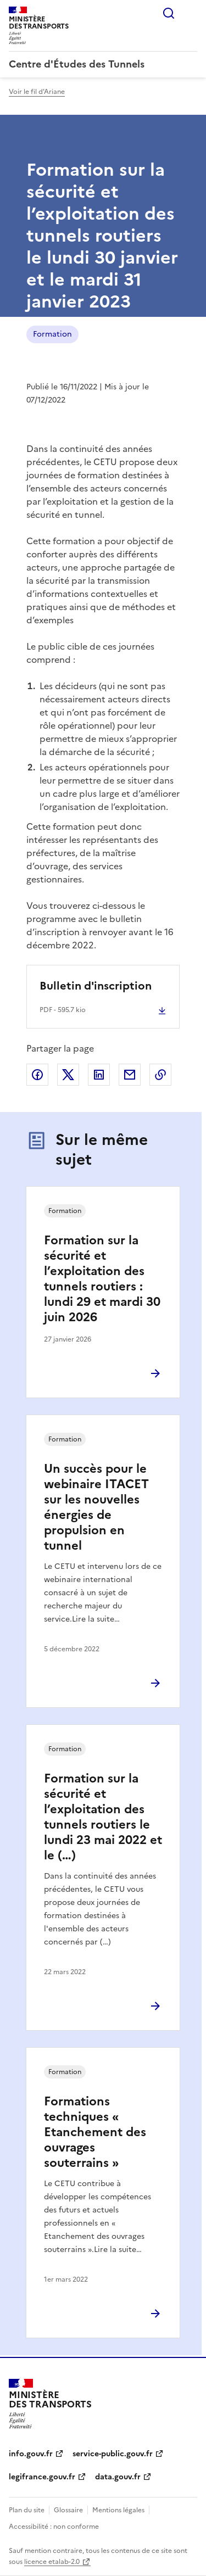 Image resolution: width=206 pixels, height=2576 pixels. What do you see at coordinates (31, 2454) in the screenshot?
I see `info.gouv.fr` at bounding box center [31, 2454].